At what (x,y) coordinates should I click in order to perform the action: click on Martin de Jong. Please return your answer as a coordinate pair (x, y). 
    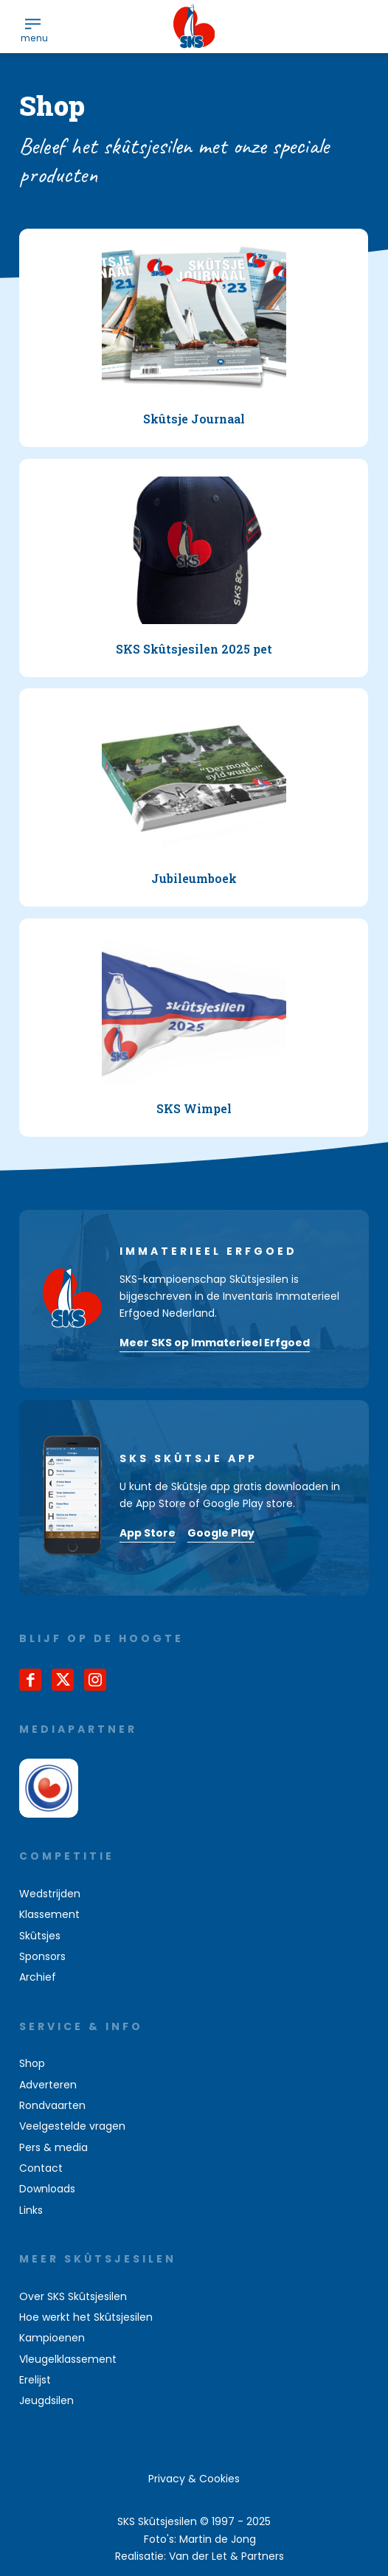
    Looking at the image, I should click on (217, 2539).